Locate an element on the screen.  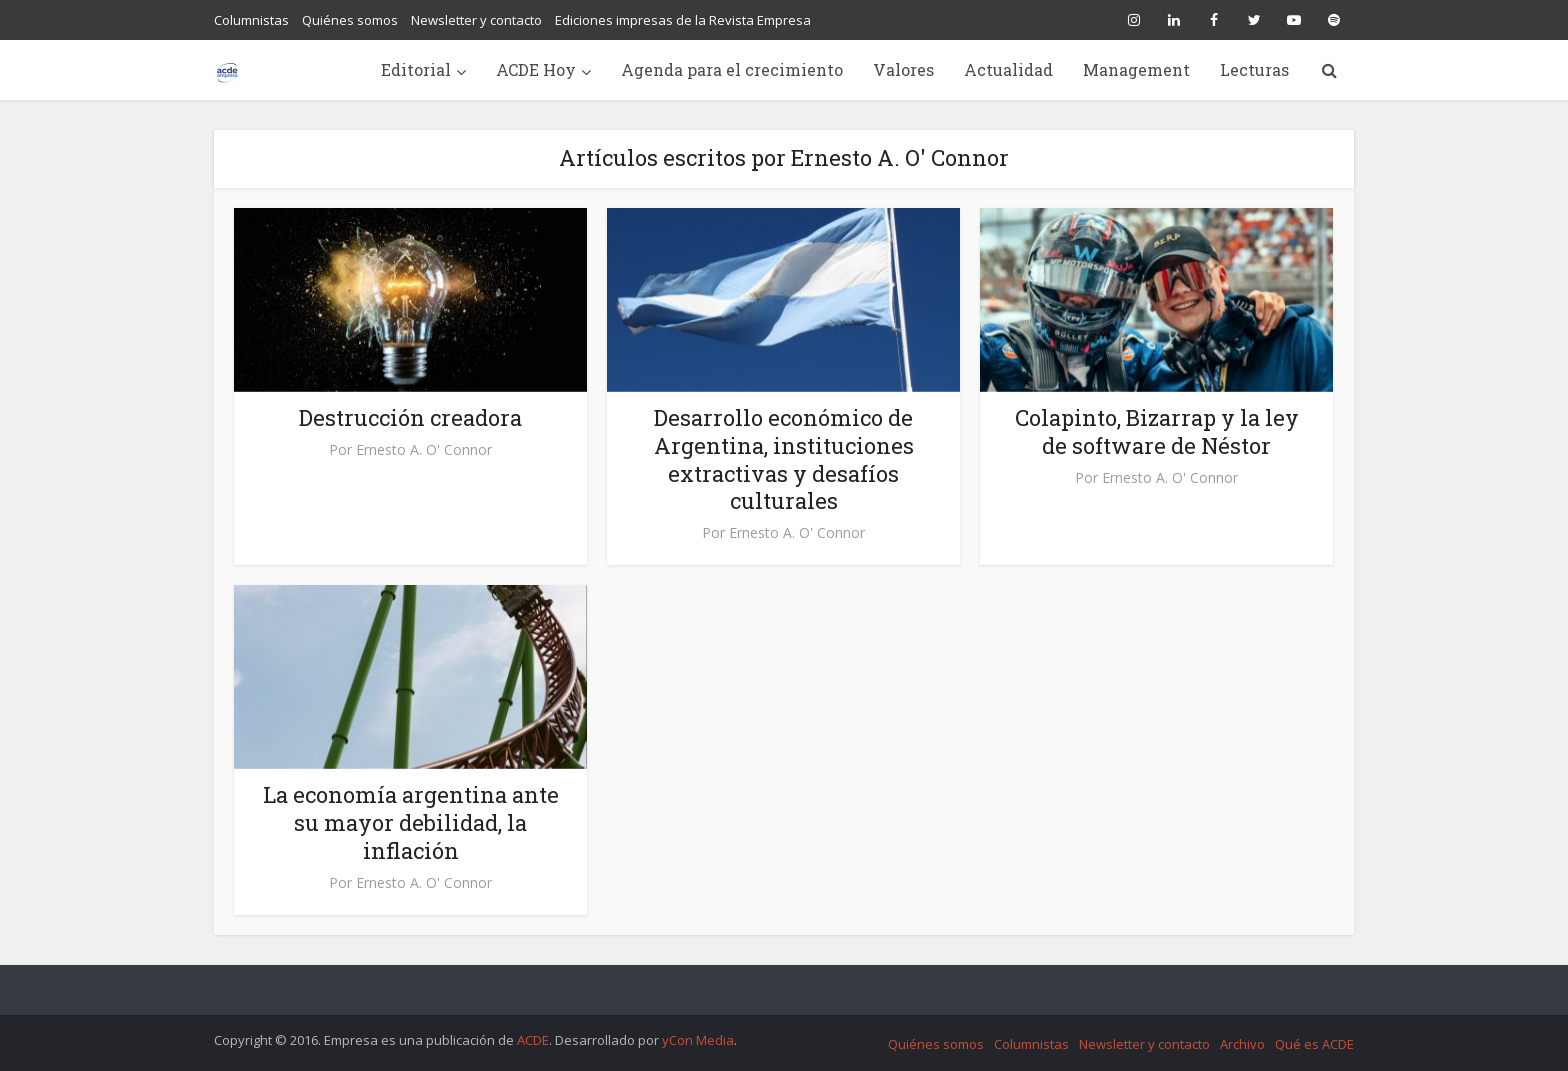
Newsletter y contacto is located at coordinates (476, 20).